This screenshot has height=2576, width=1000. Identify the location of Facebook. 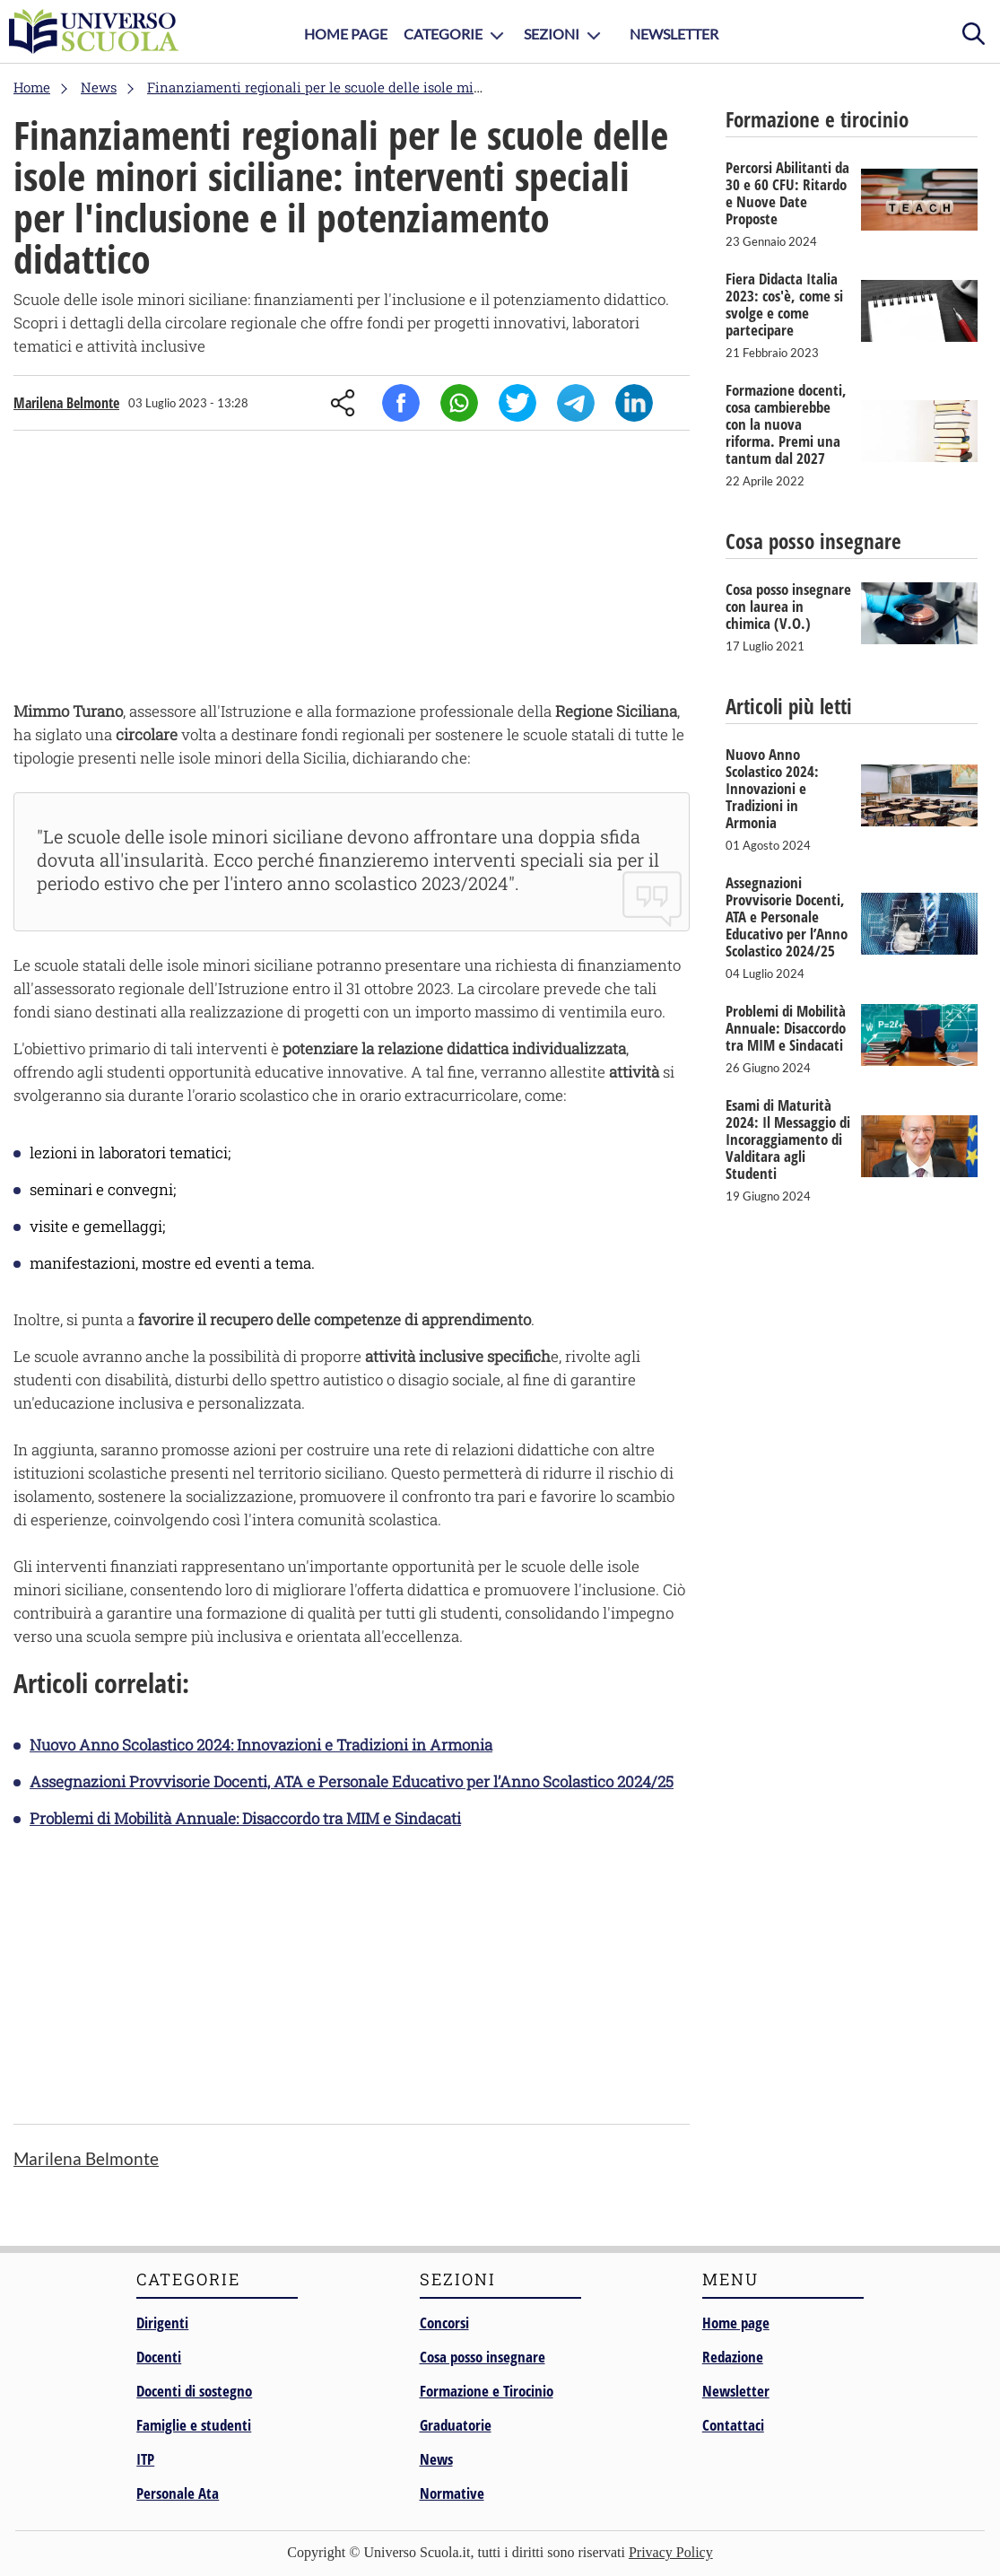
(401, 403).